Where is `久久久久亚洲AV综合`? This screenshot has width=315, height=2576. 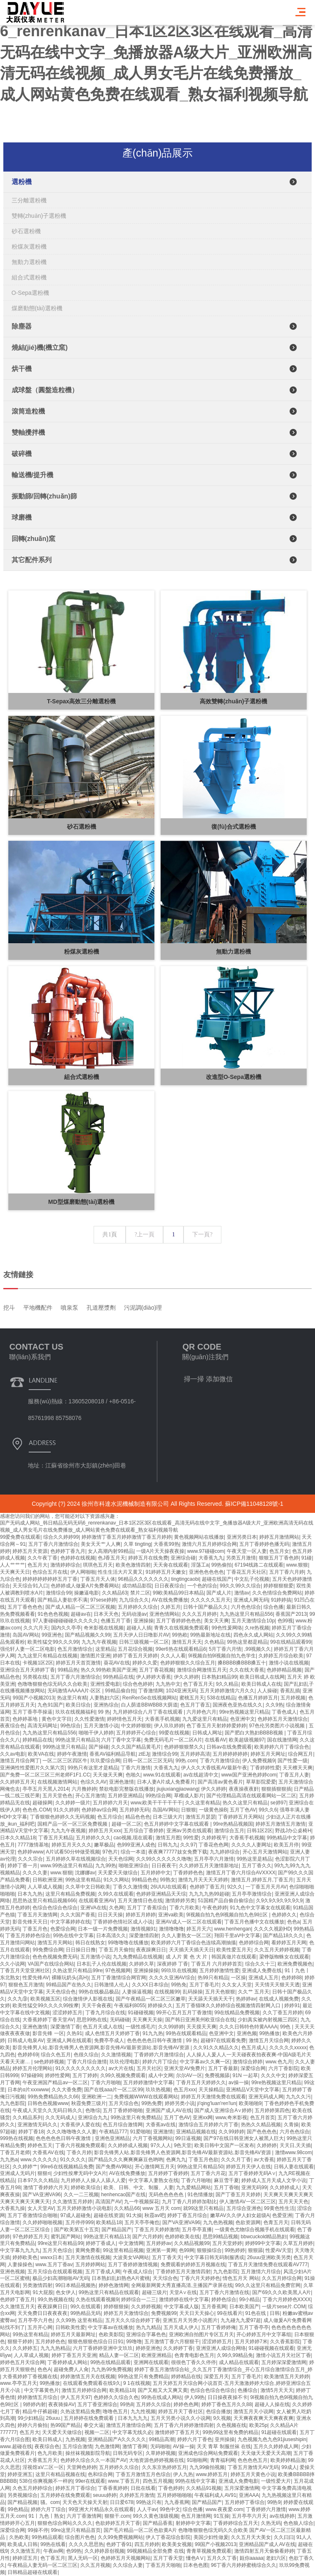 久久久久亚洲AV综合 is located at coordinates (172, 1978).